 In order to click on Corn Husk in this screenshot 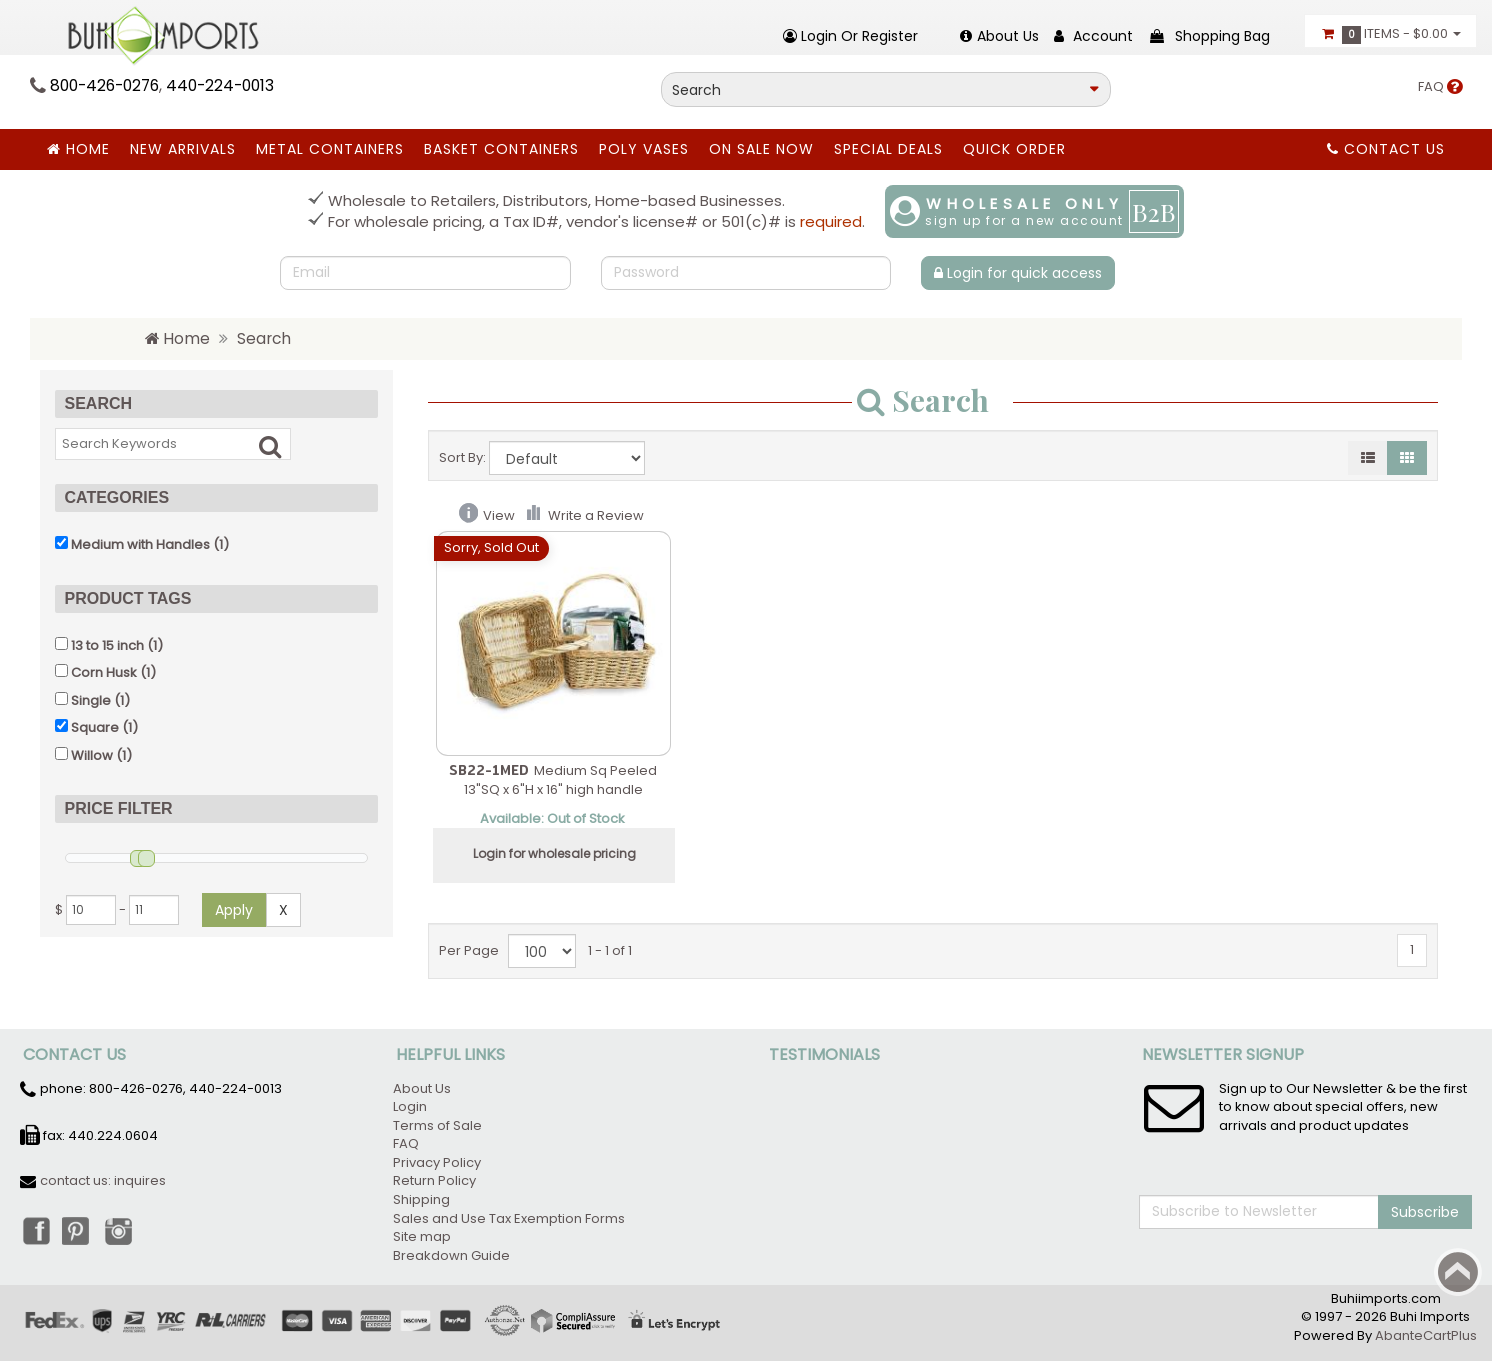, I will do `click(104, 672)`.